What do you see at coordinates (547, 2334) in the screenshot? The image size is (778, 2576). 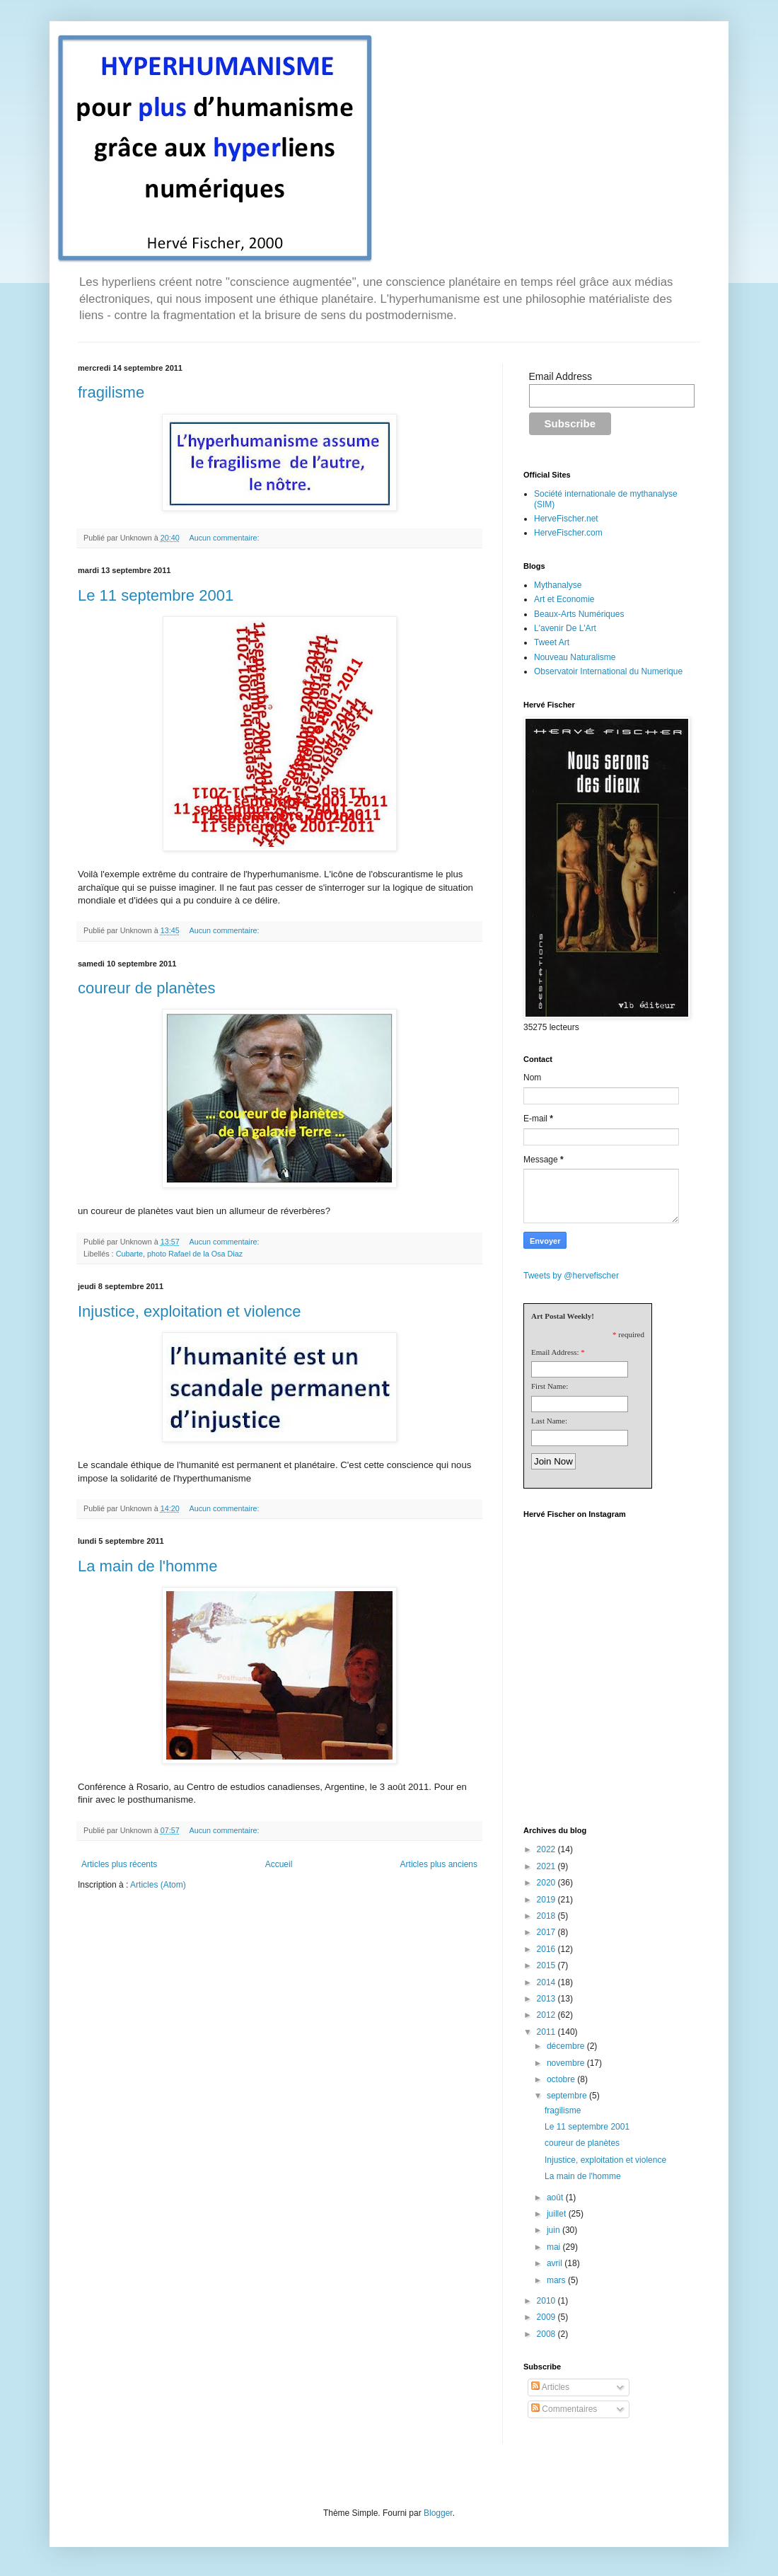 I see `2008` at bounding box center [547, 2334].